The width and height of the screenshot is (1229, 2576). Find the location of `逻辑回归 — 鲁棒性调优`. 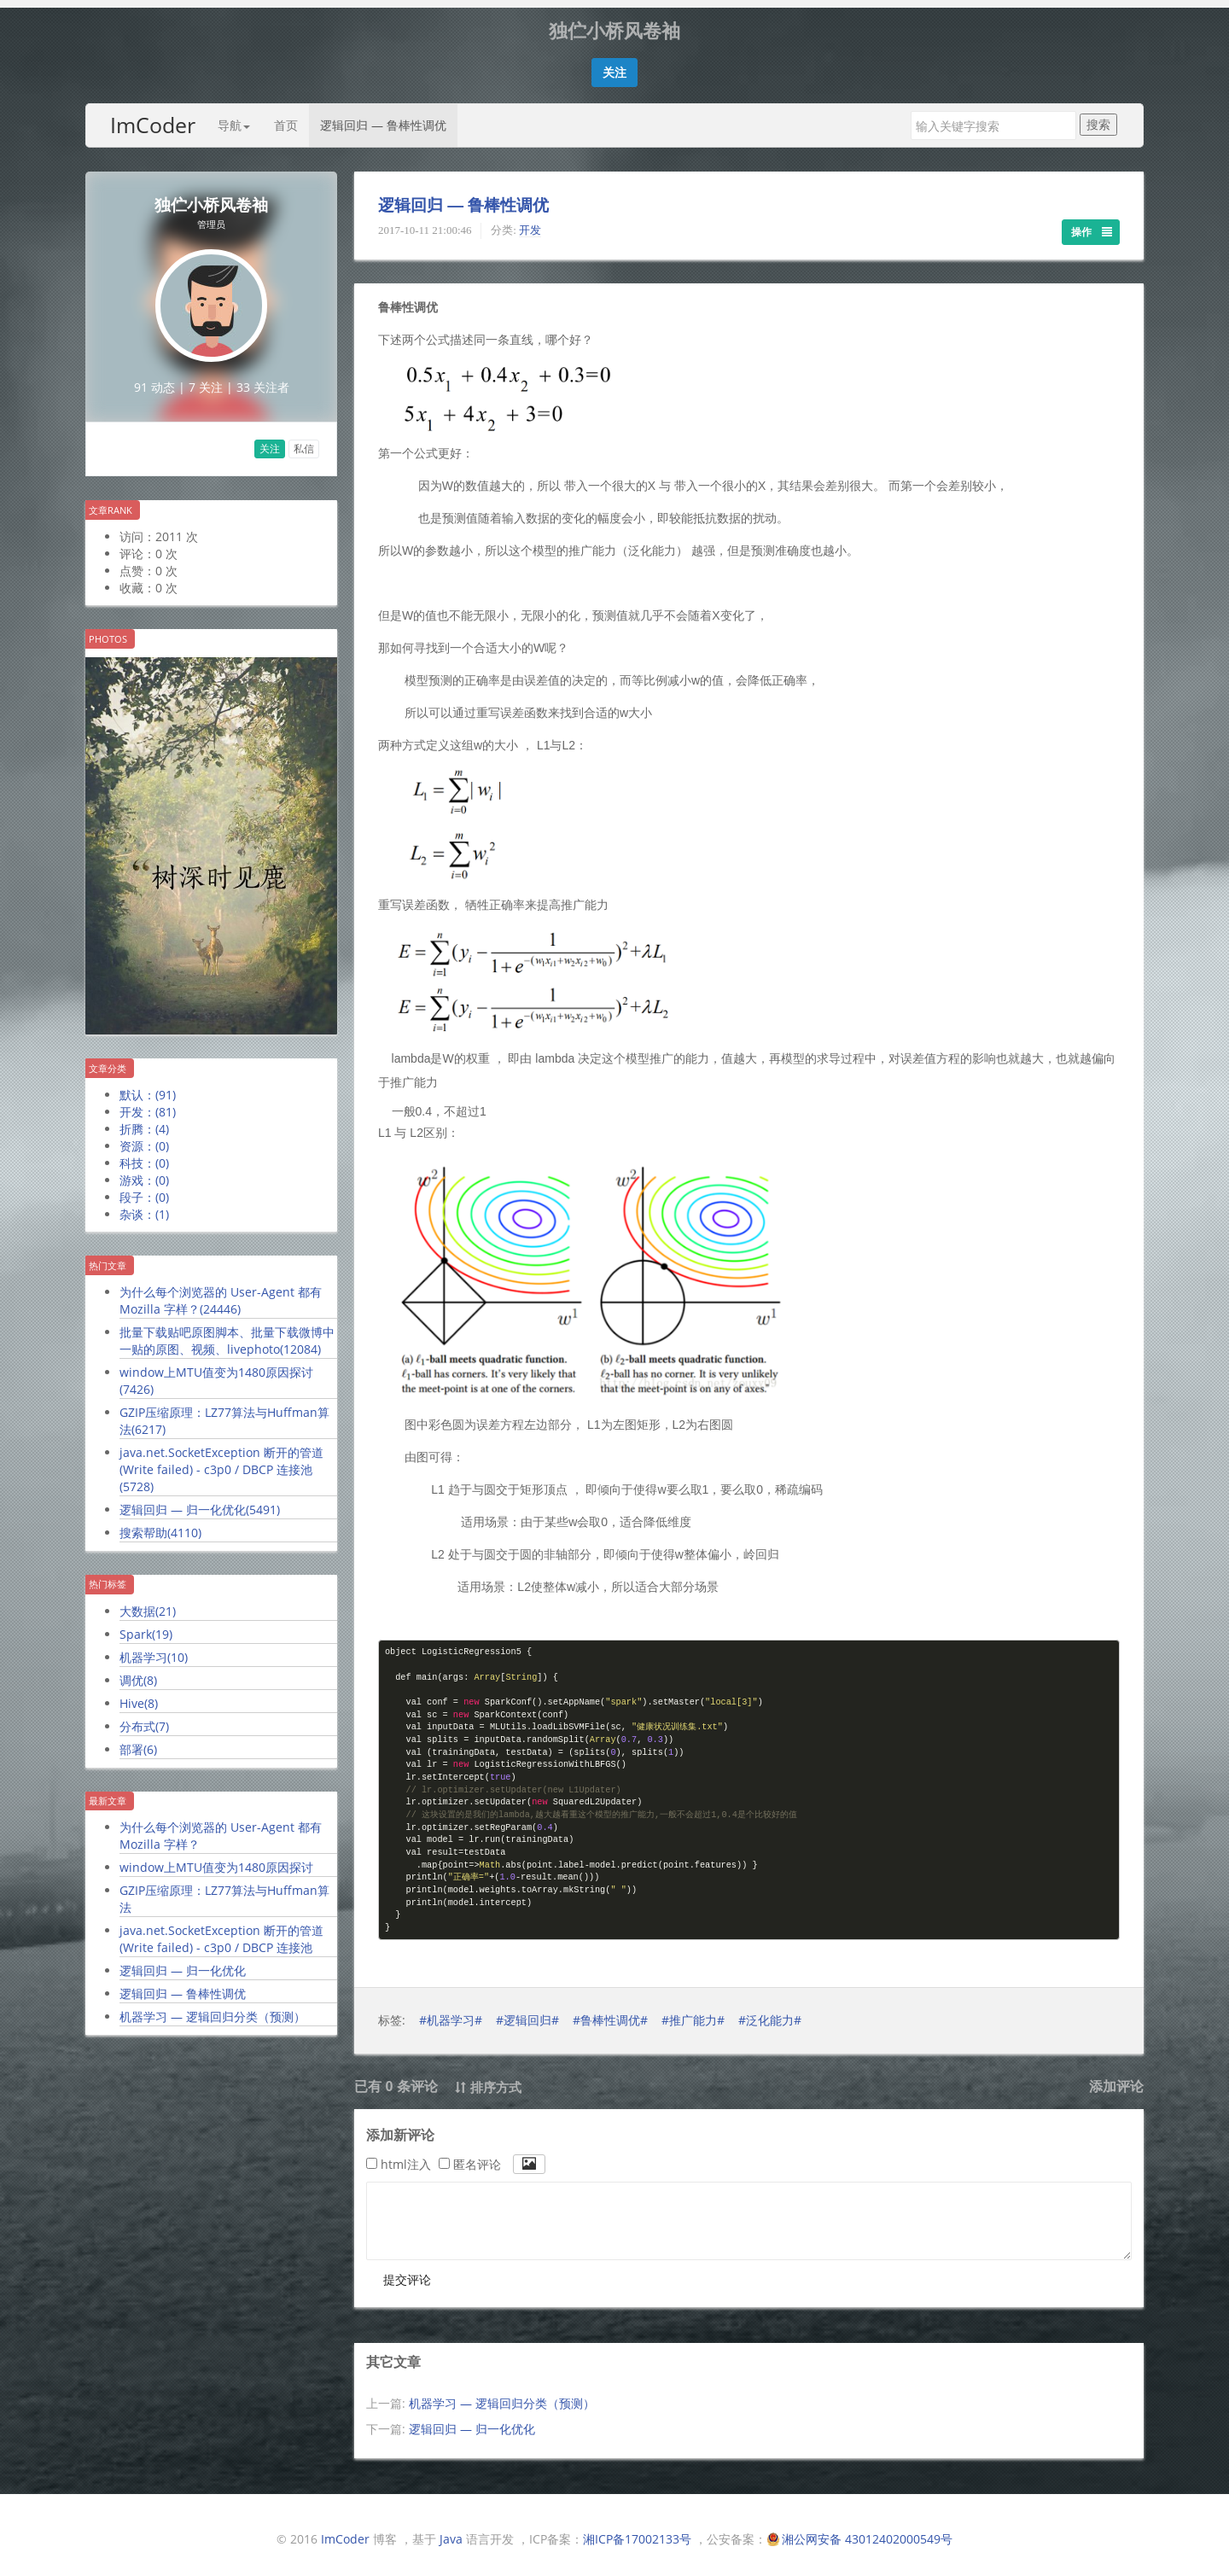

逻辑回归 — 鲁棒性调优 is located at coordinates (383, 117).